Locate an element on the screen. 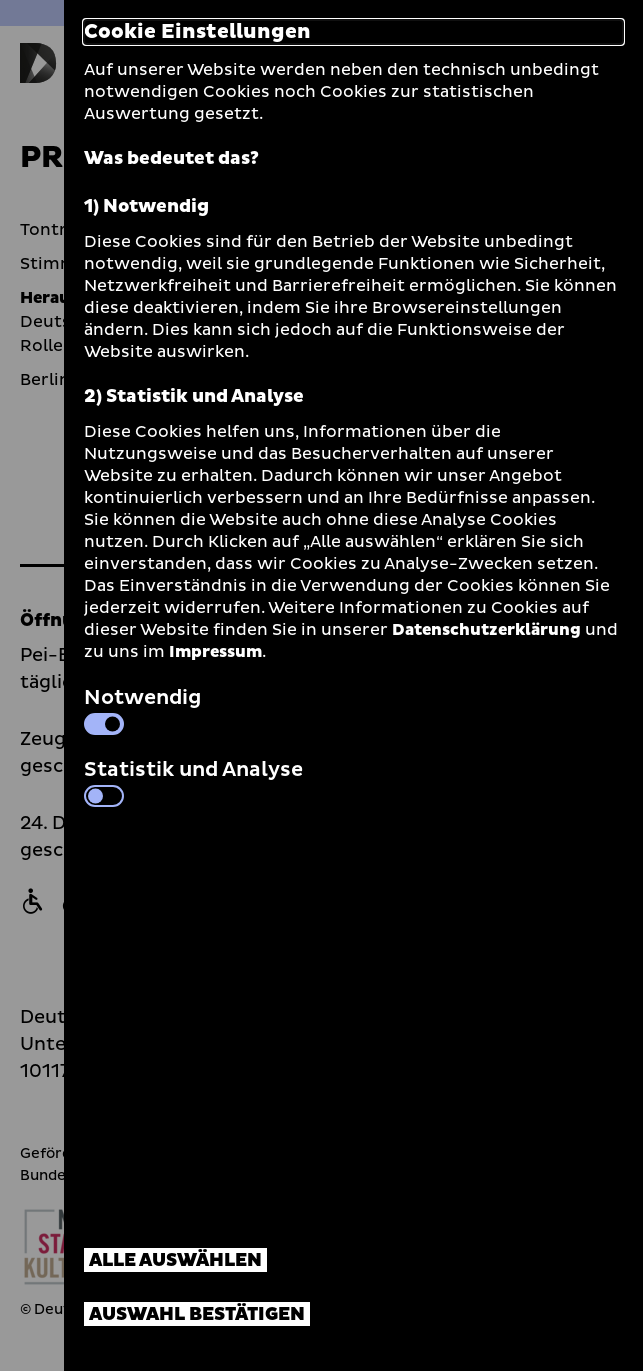 This screenshot has width=643, height=1371. Statistik und Analyse is located at coordinates (193, 781).